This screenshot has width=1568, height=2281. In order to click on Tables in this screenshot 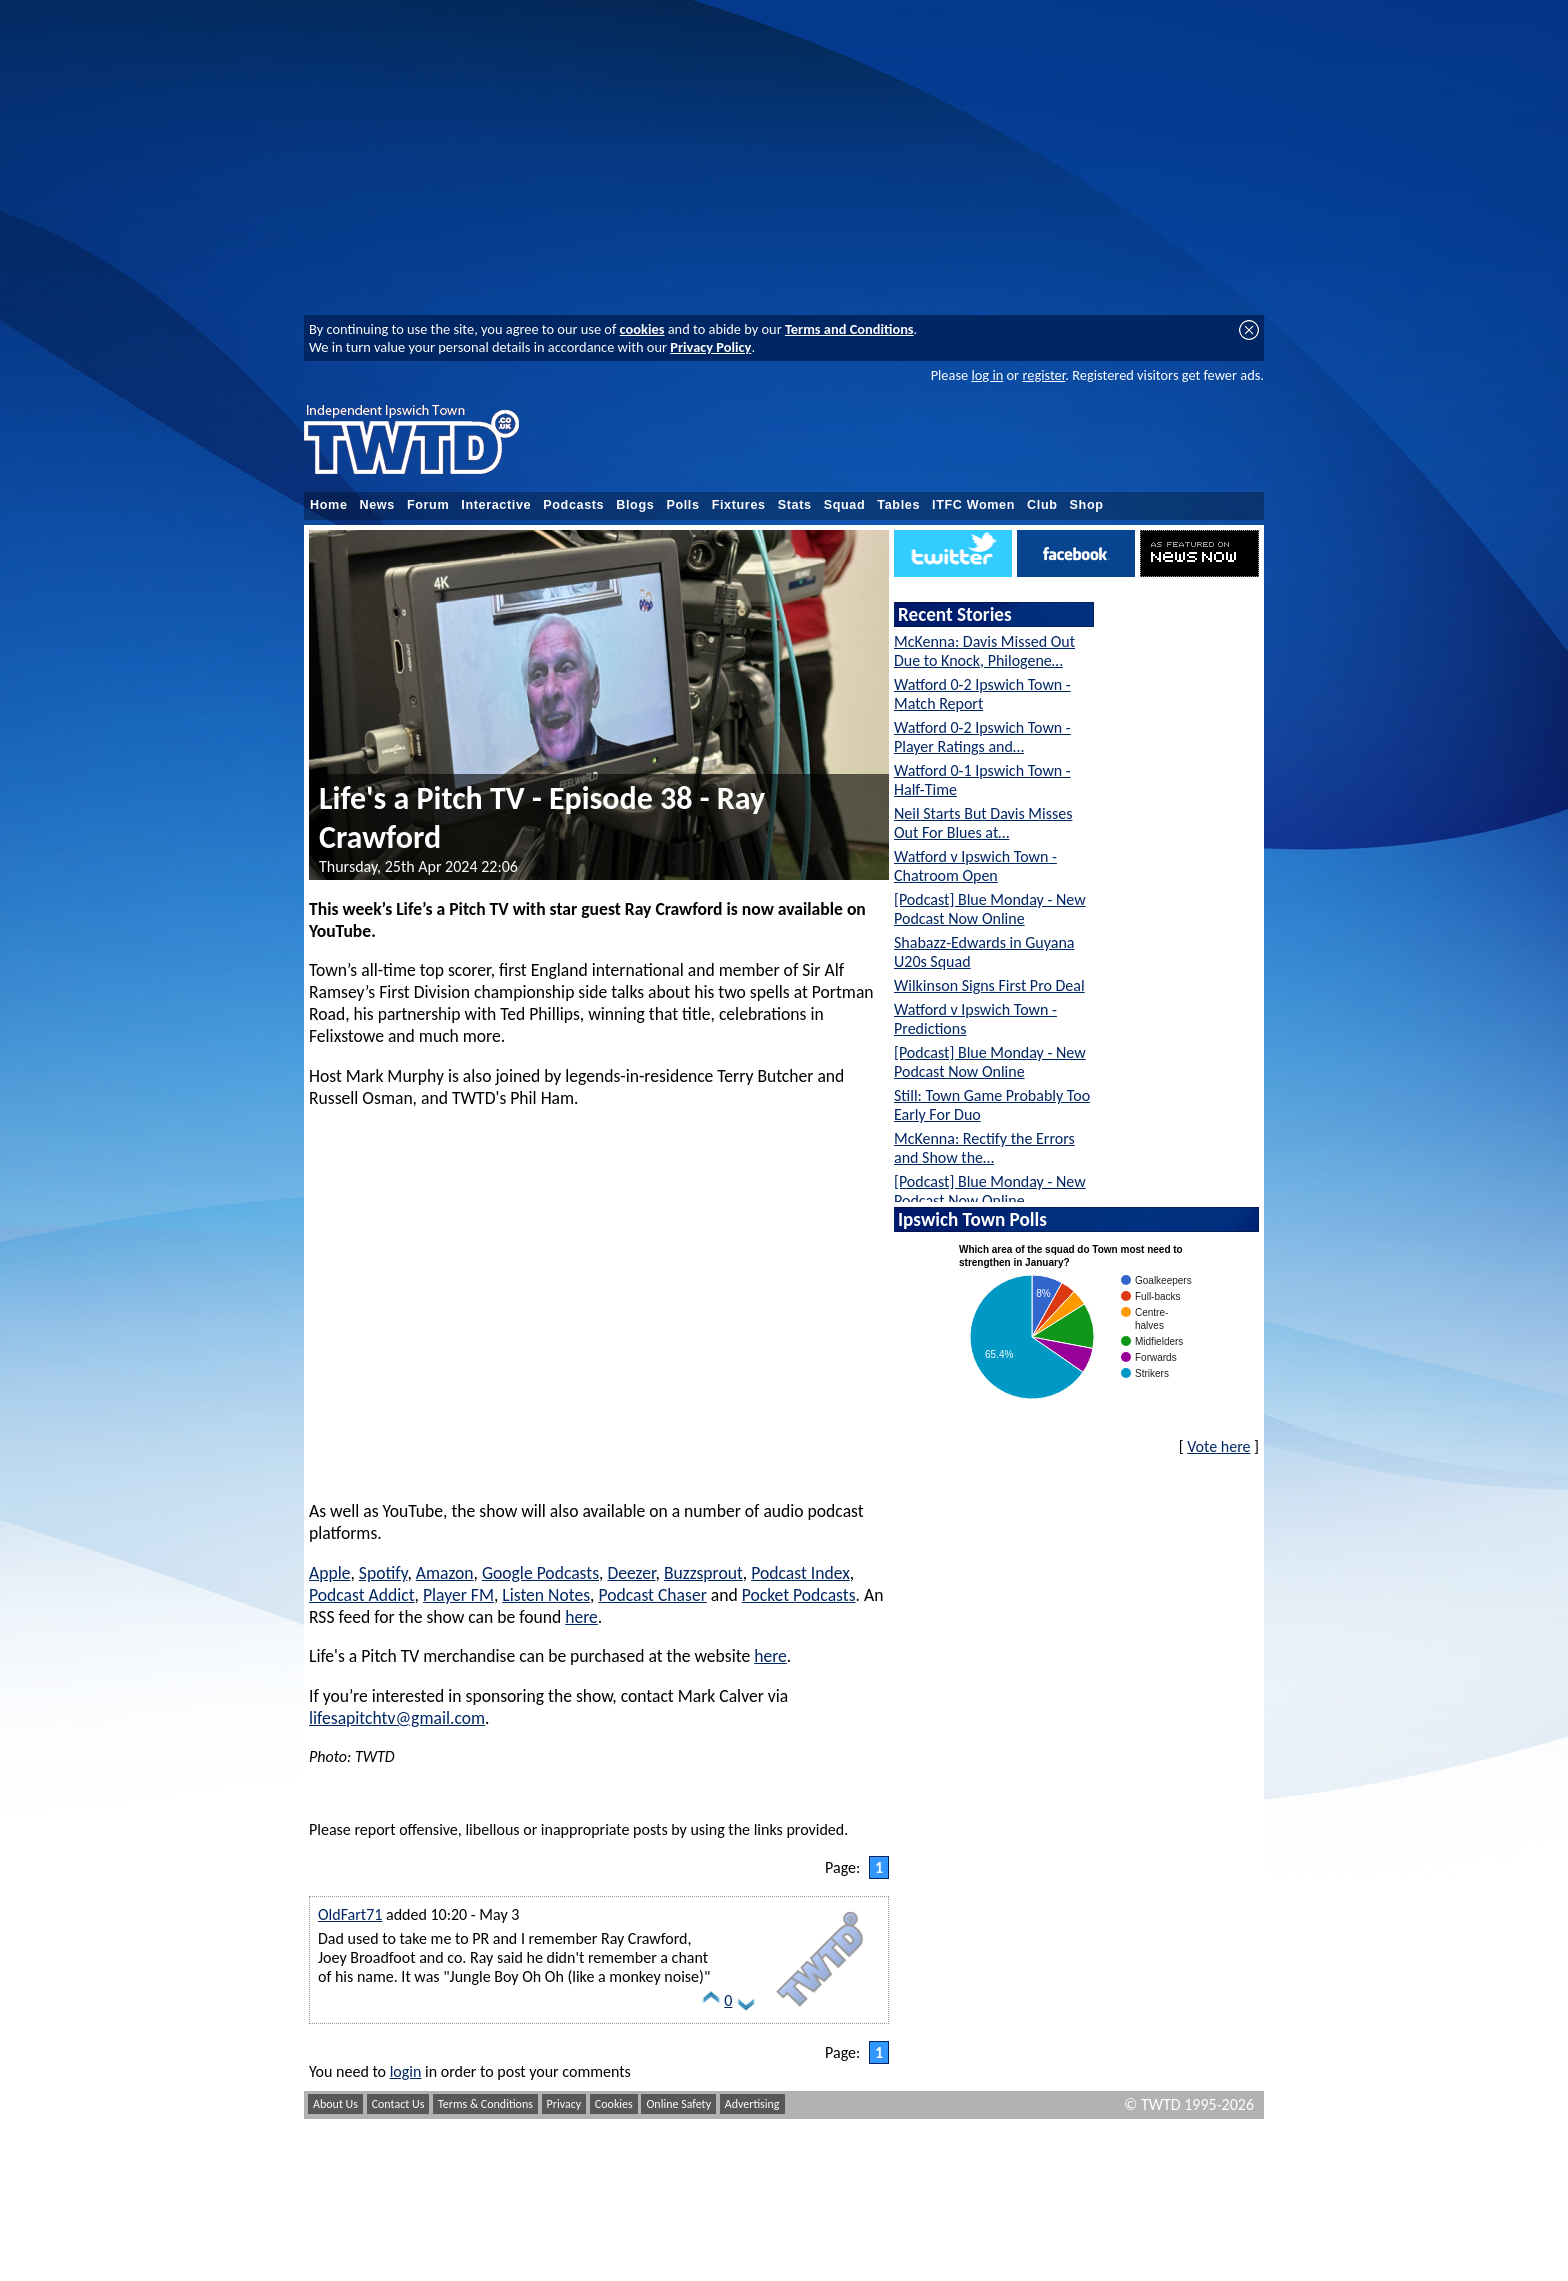, I will do `click(898, 505)`.